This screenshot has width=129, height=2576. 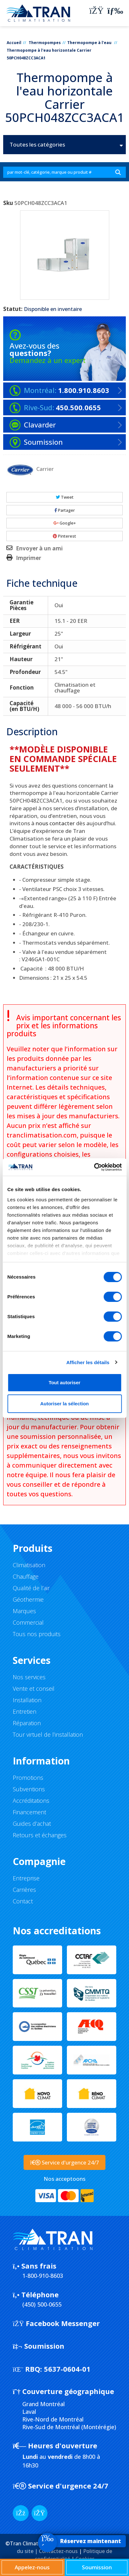 What do you see at coordinates (56, 2323) in the screenshot?
I see `Facebook Messenger` at bounding box center [56, 2323].